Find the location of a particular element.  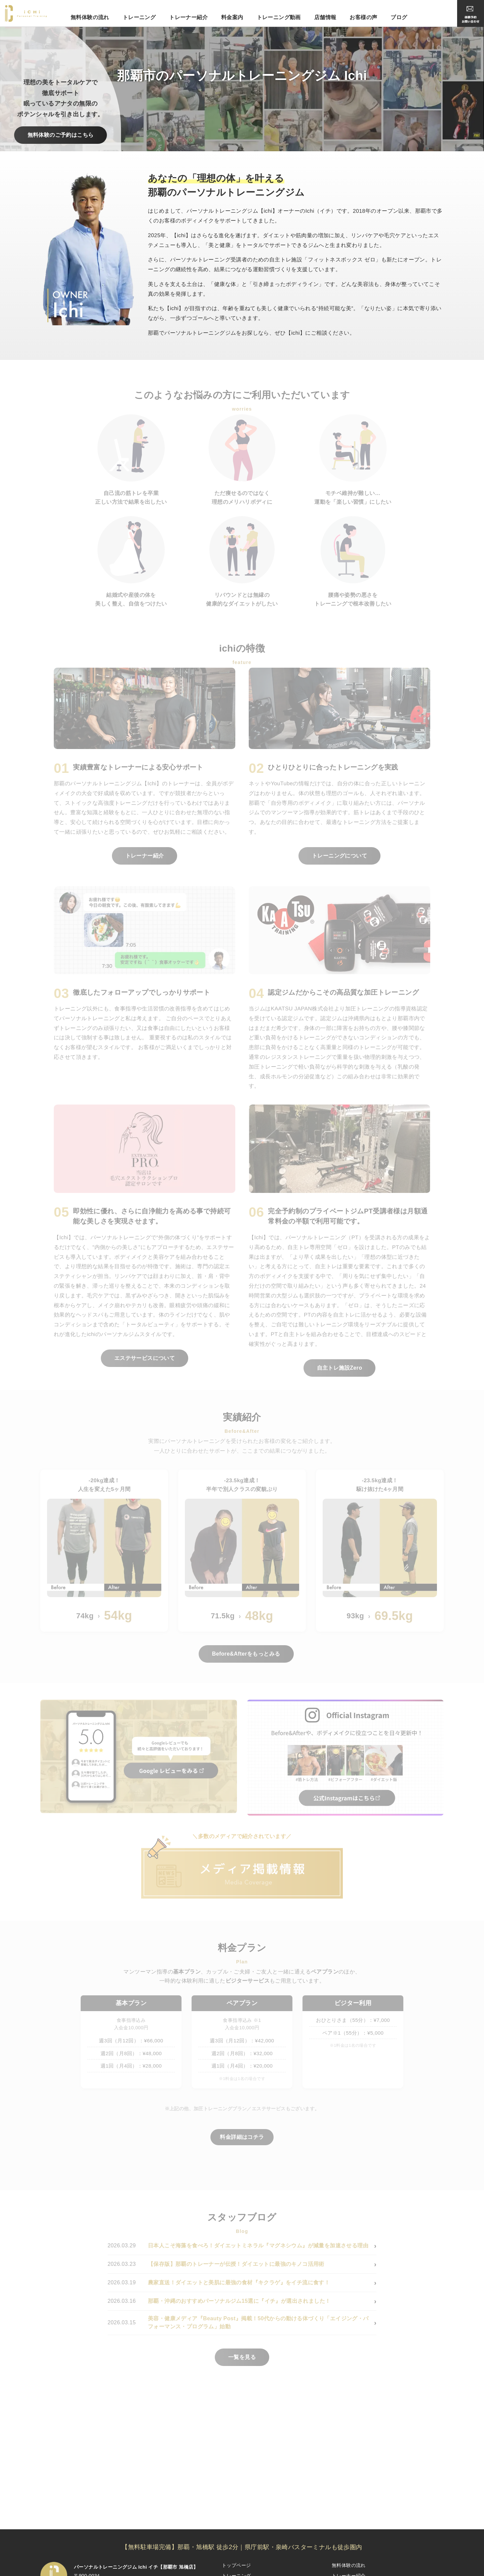

料金案内 is located at coordinates (232, 17).